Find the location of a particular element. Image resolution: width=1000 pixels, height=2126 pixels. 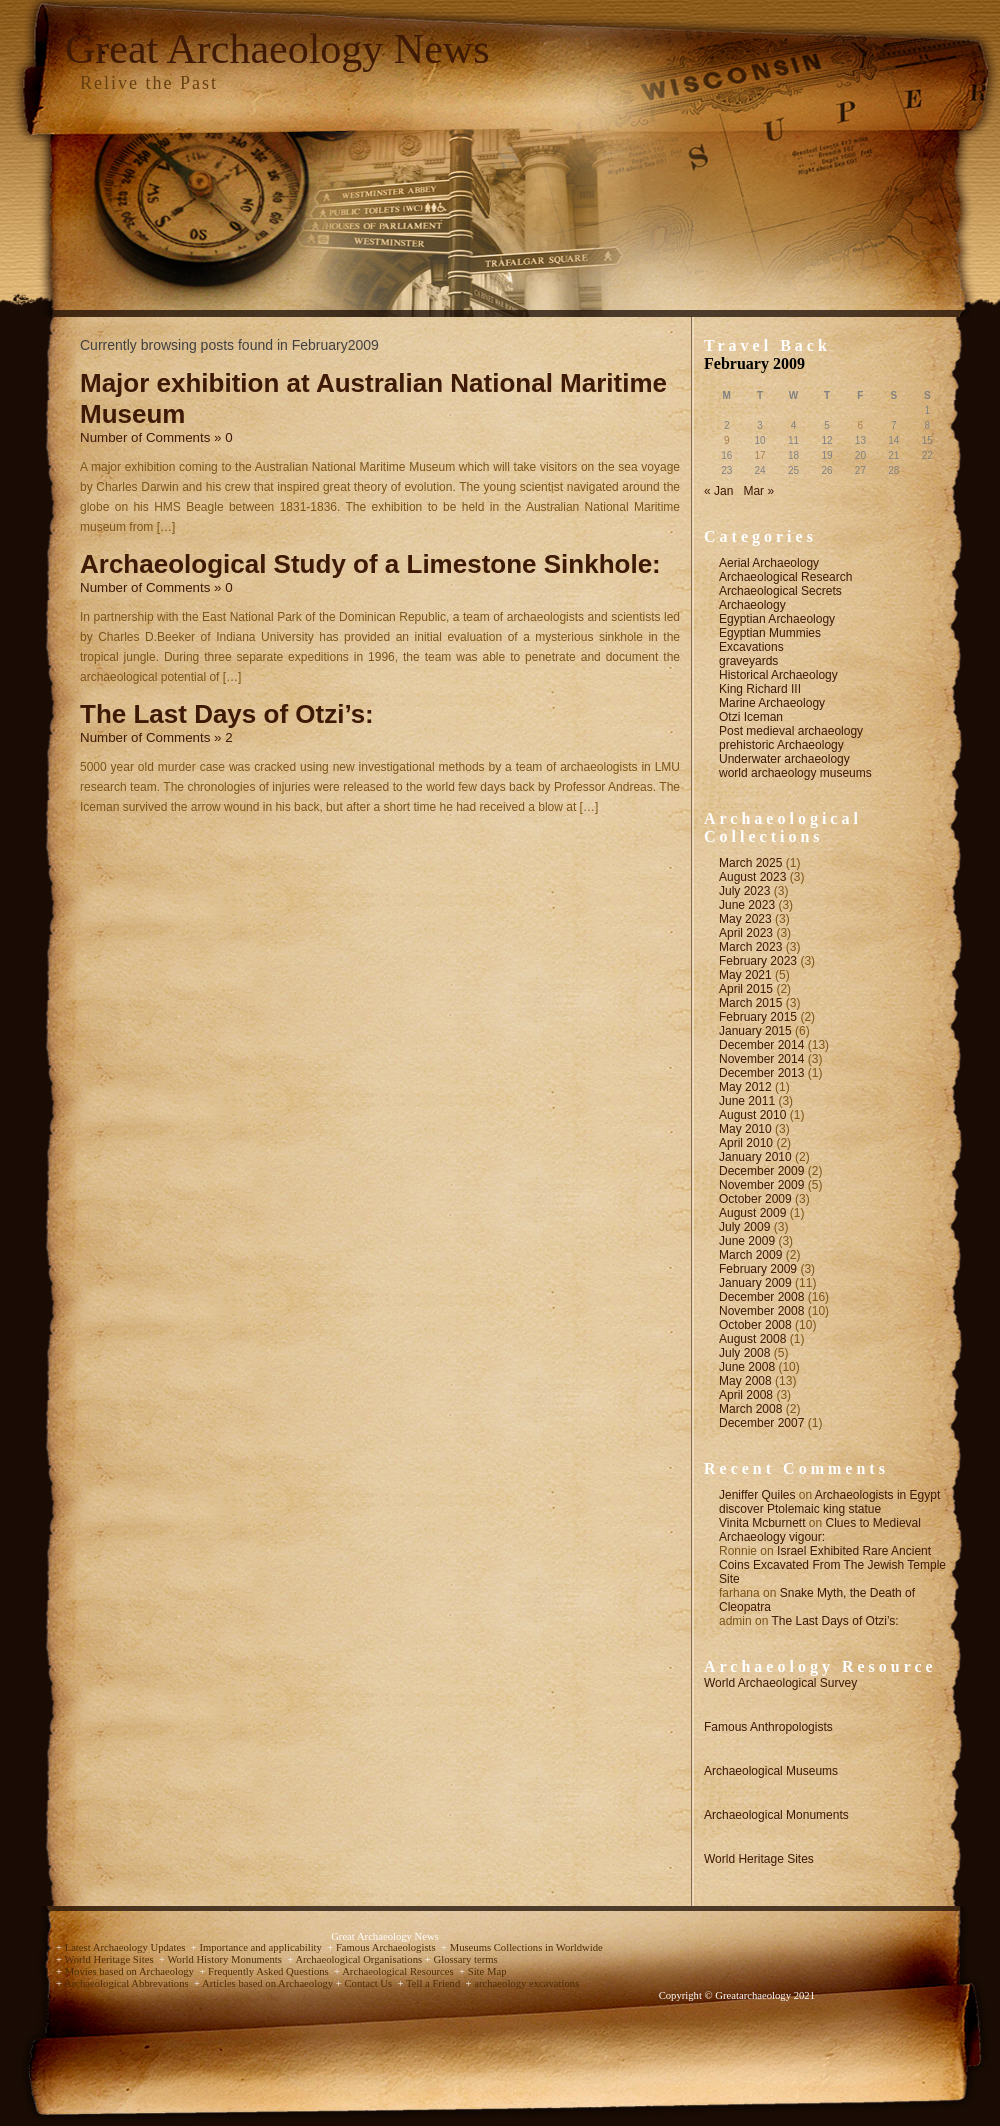

October 2009 is located at coordinates (755, 1199).